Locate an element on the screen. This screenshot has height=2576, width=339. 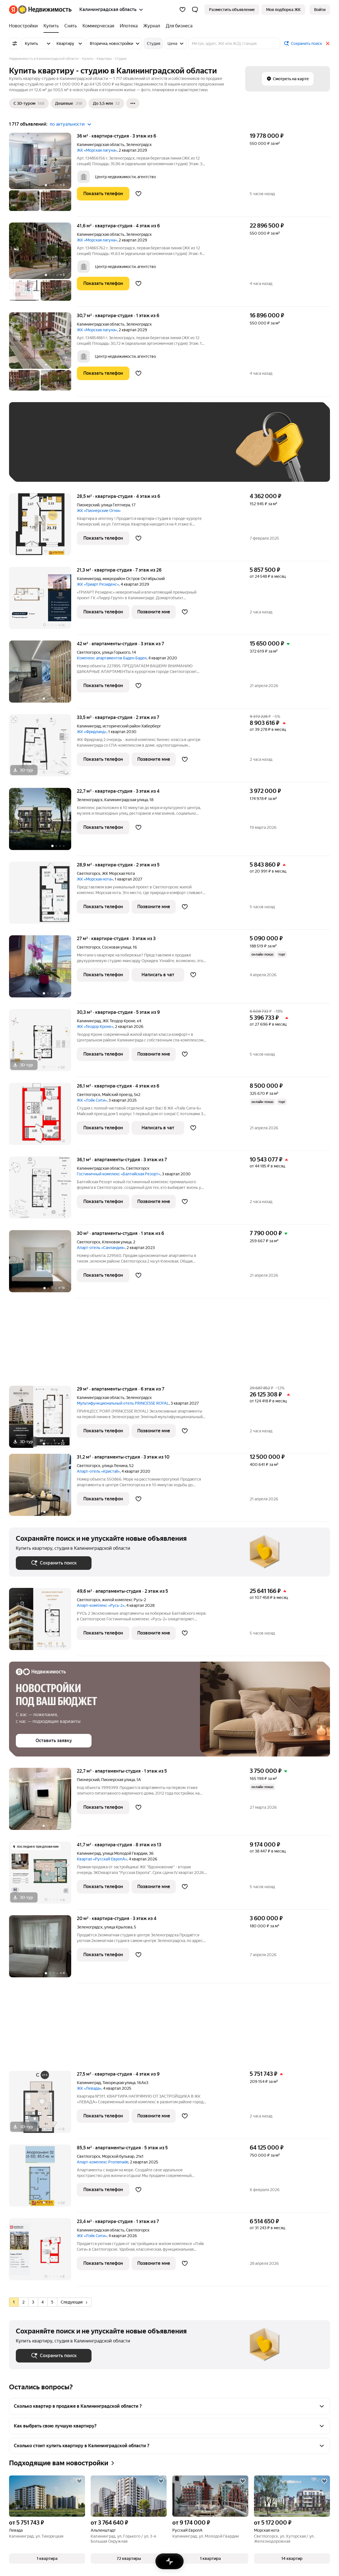
[Для бизнеса] is located at coordinates (177, 26).